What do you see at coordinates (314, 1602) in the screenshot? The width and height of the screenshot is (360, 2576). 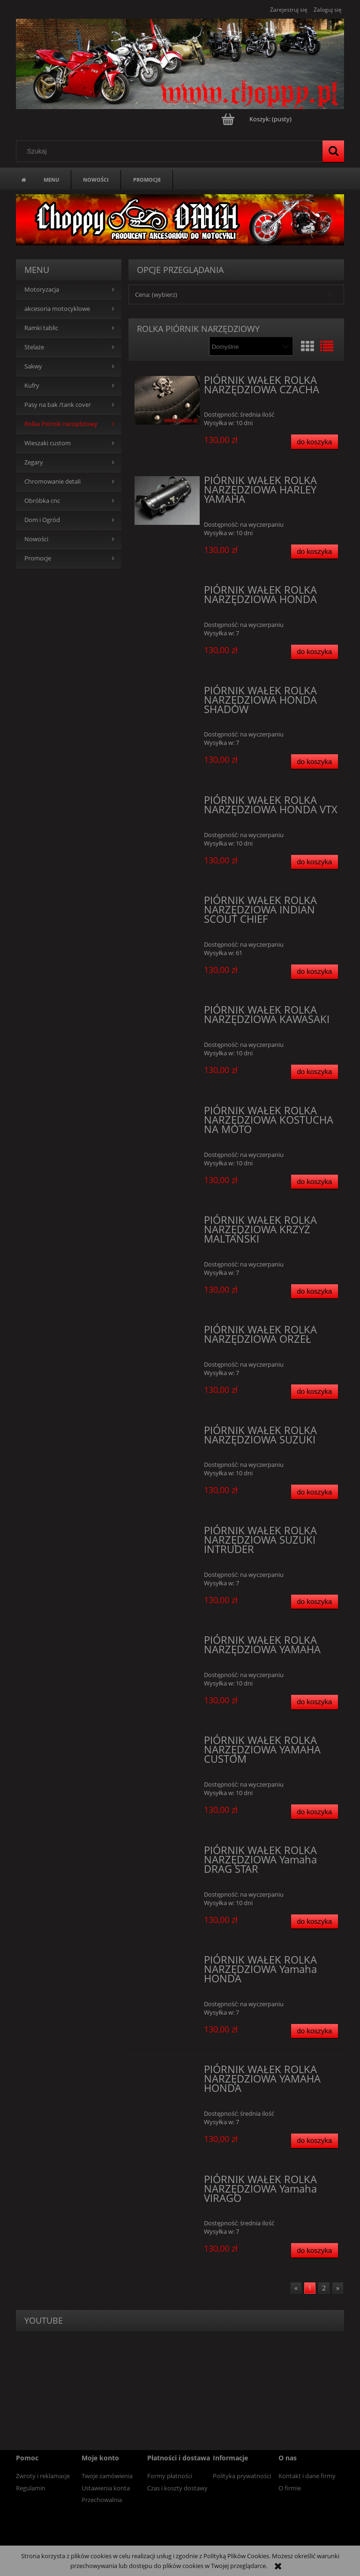 I see `[Do koszyka PIÓRNIK WAŁEK ROLKA NARZĘDZIOWA SUZUKI INTRUDER]` at bounding box center [314, 1602].